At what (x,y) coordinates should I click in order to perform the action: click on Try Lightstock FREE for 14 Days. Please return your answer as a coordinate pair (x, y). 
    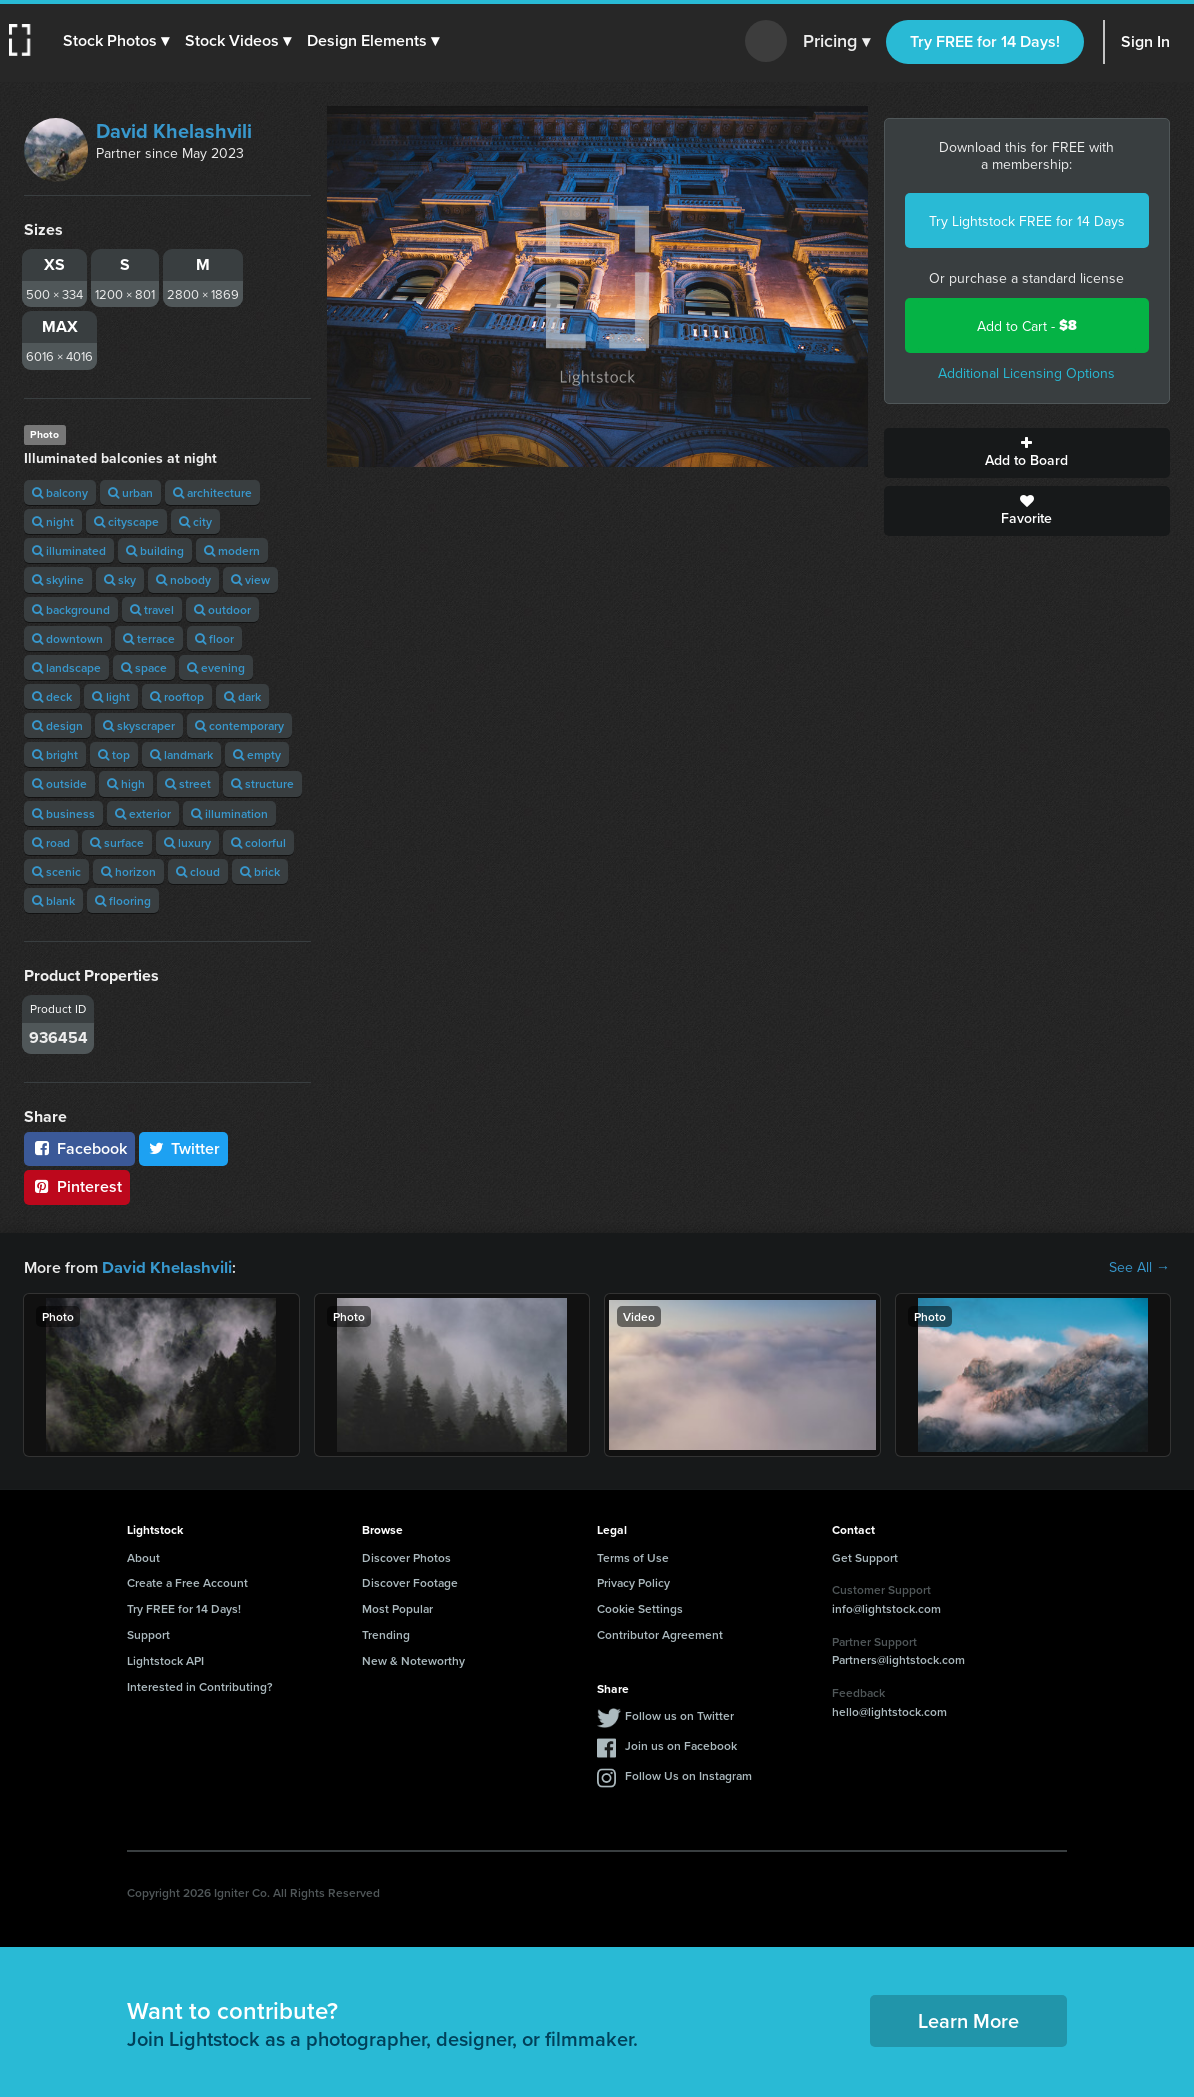
    Looking at the image, I should click on (1027, 221).